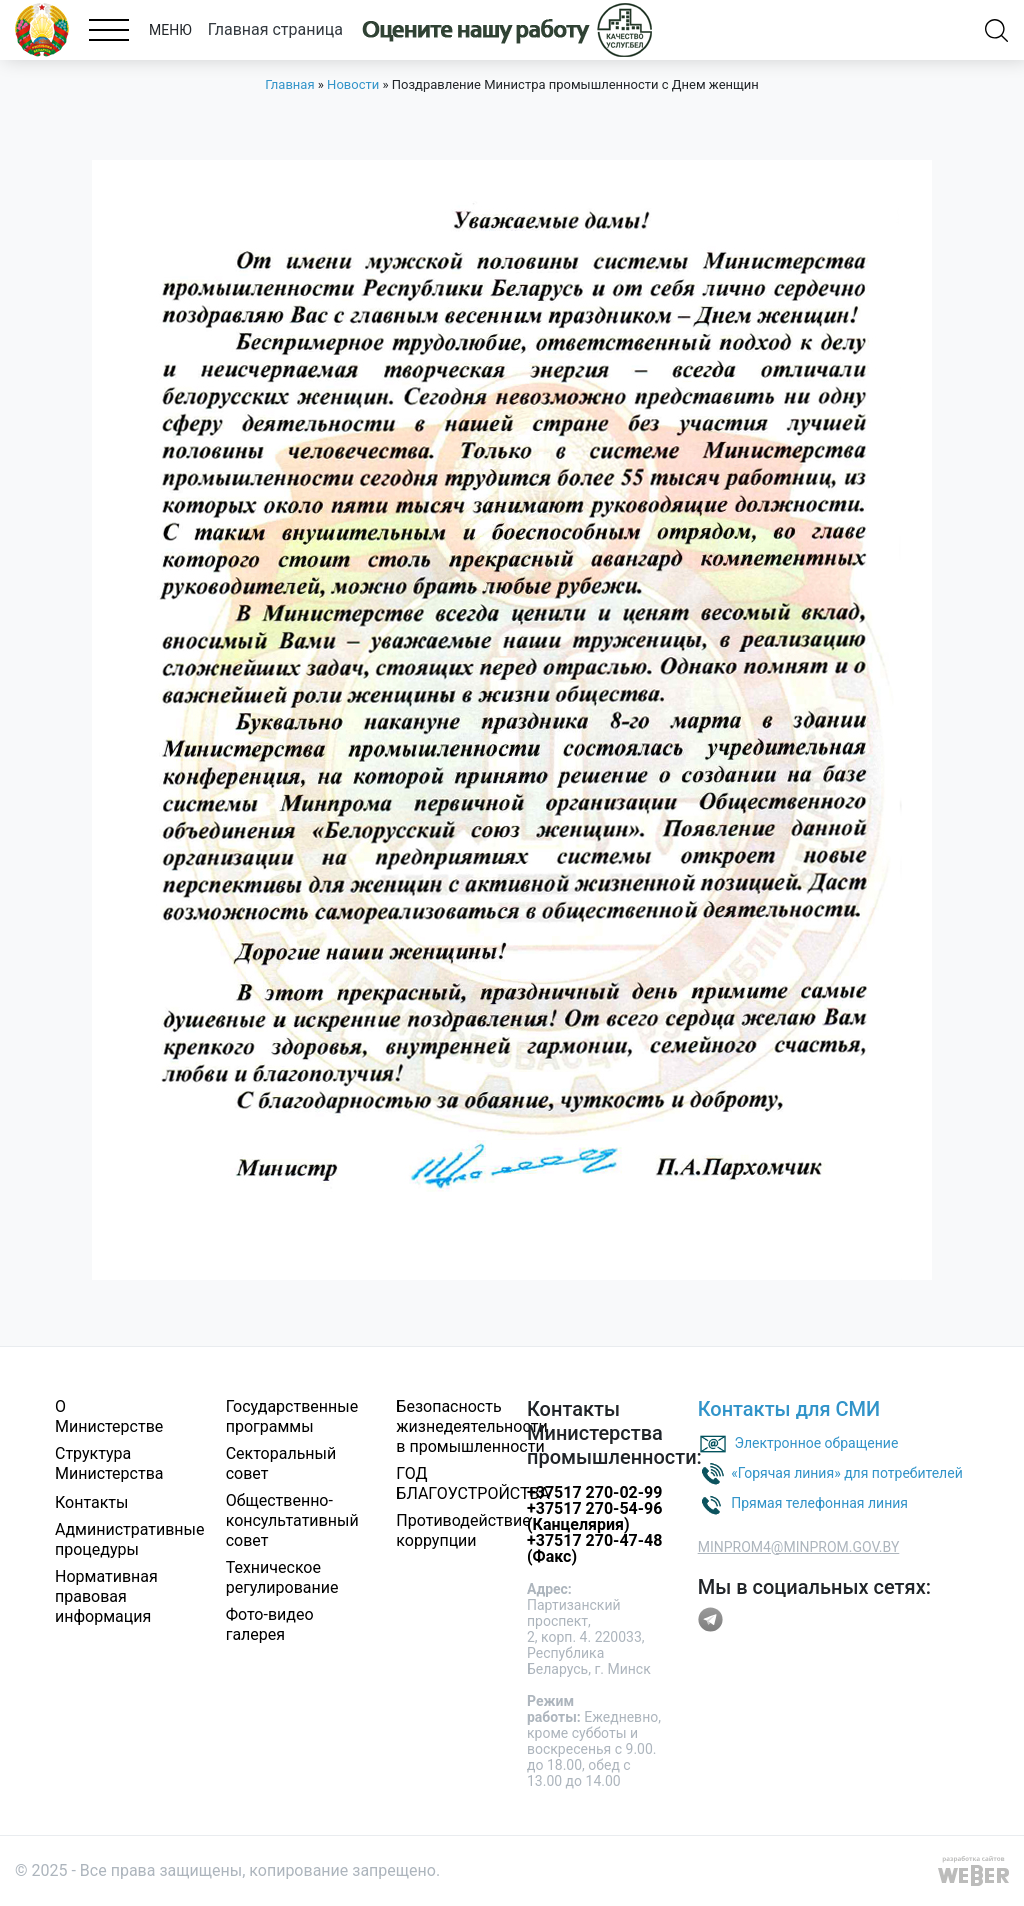 This screenshot has width=1024, height=1906. I want to click on Административные процедуры, so click(130, 1539).